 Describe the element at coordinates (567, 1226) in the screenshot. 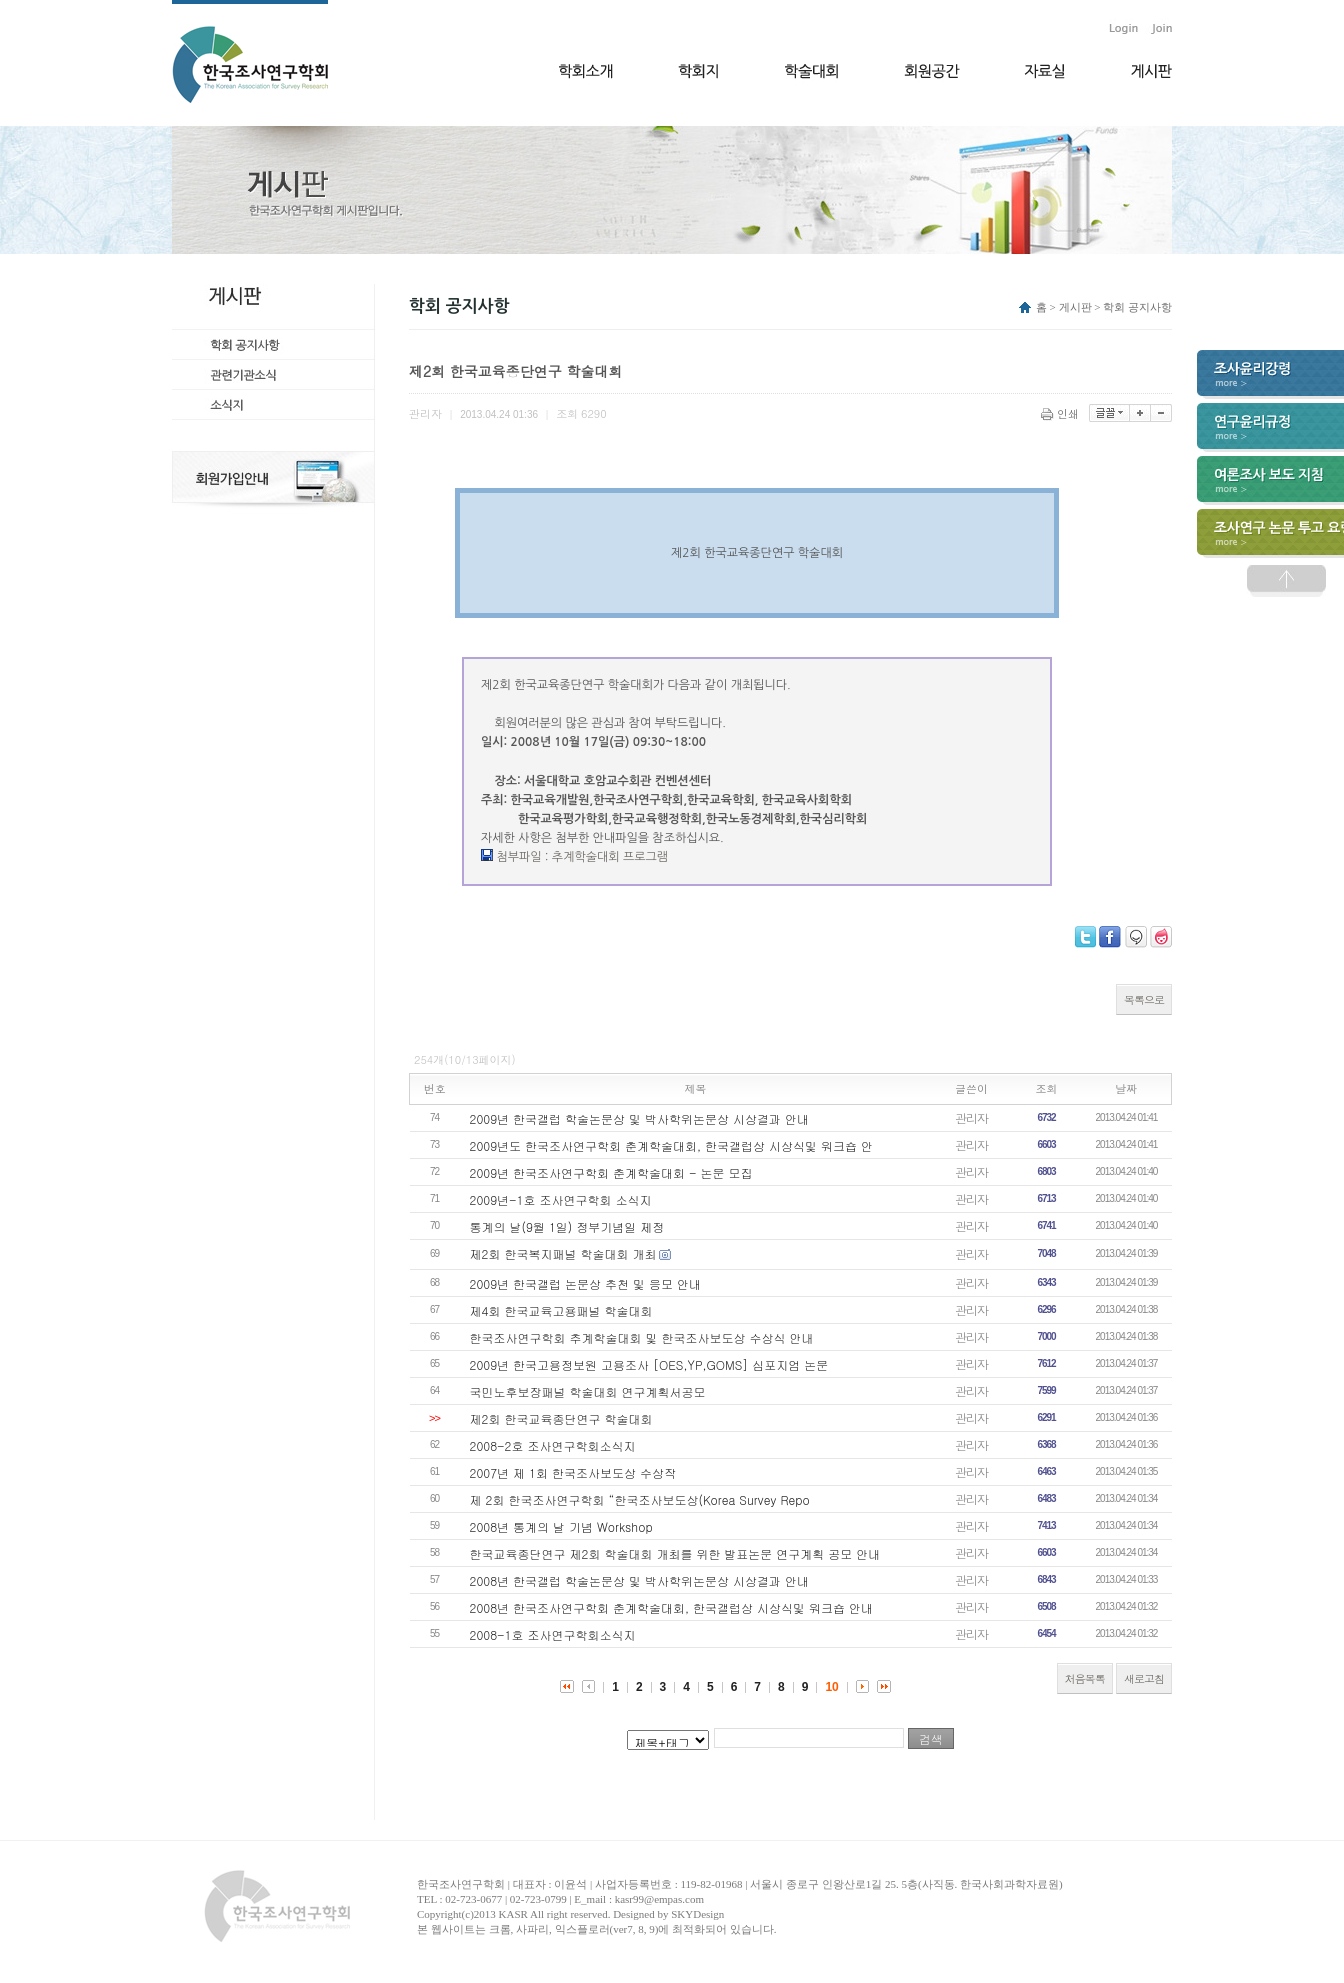

I see `통계의 날(9월 1일) 정부기념일 제정` at that location.